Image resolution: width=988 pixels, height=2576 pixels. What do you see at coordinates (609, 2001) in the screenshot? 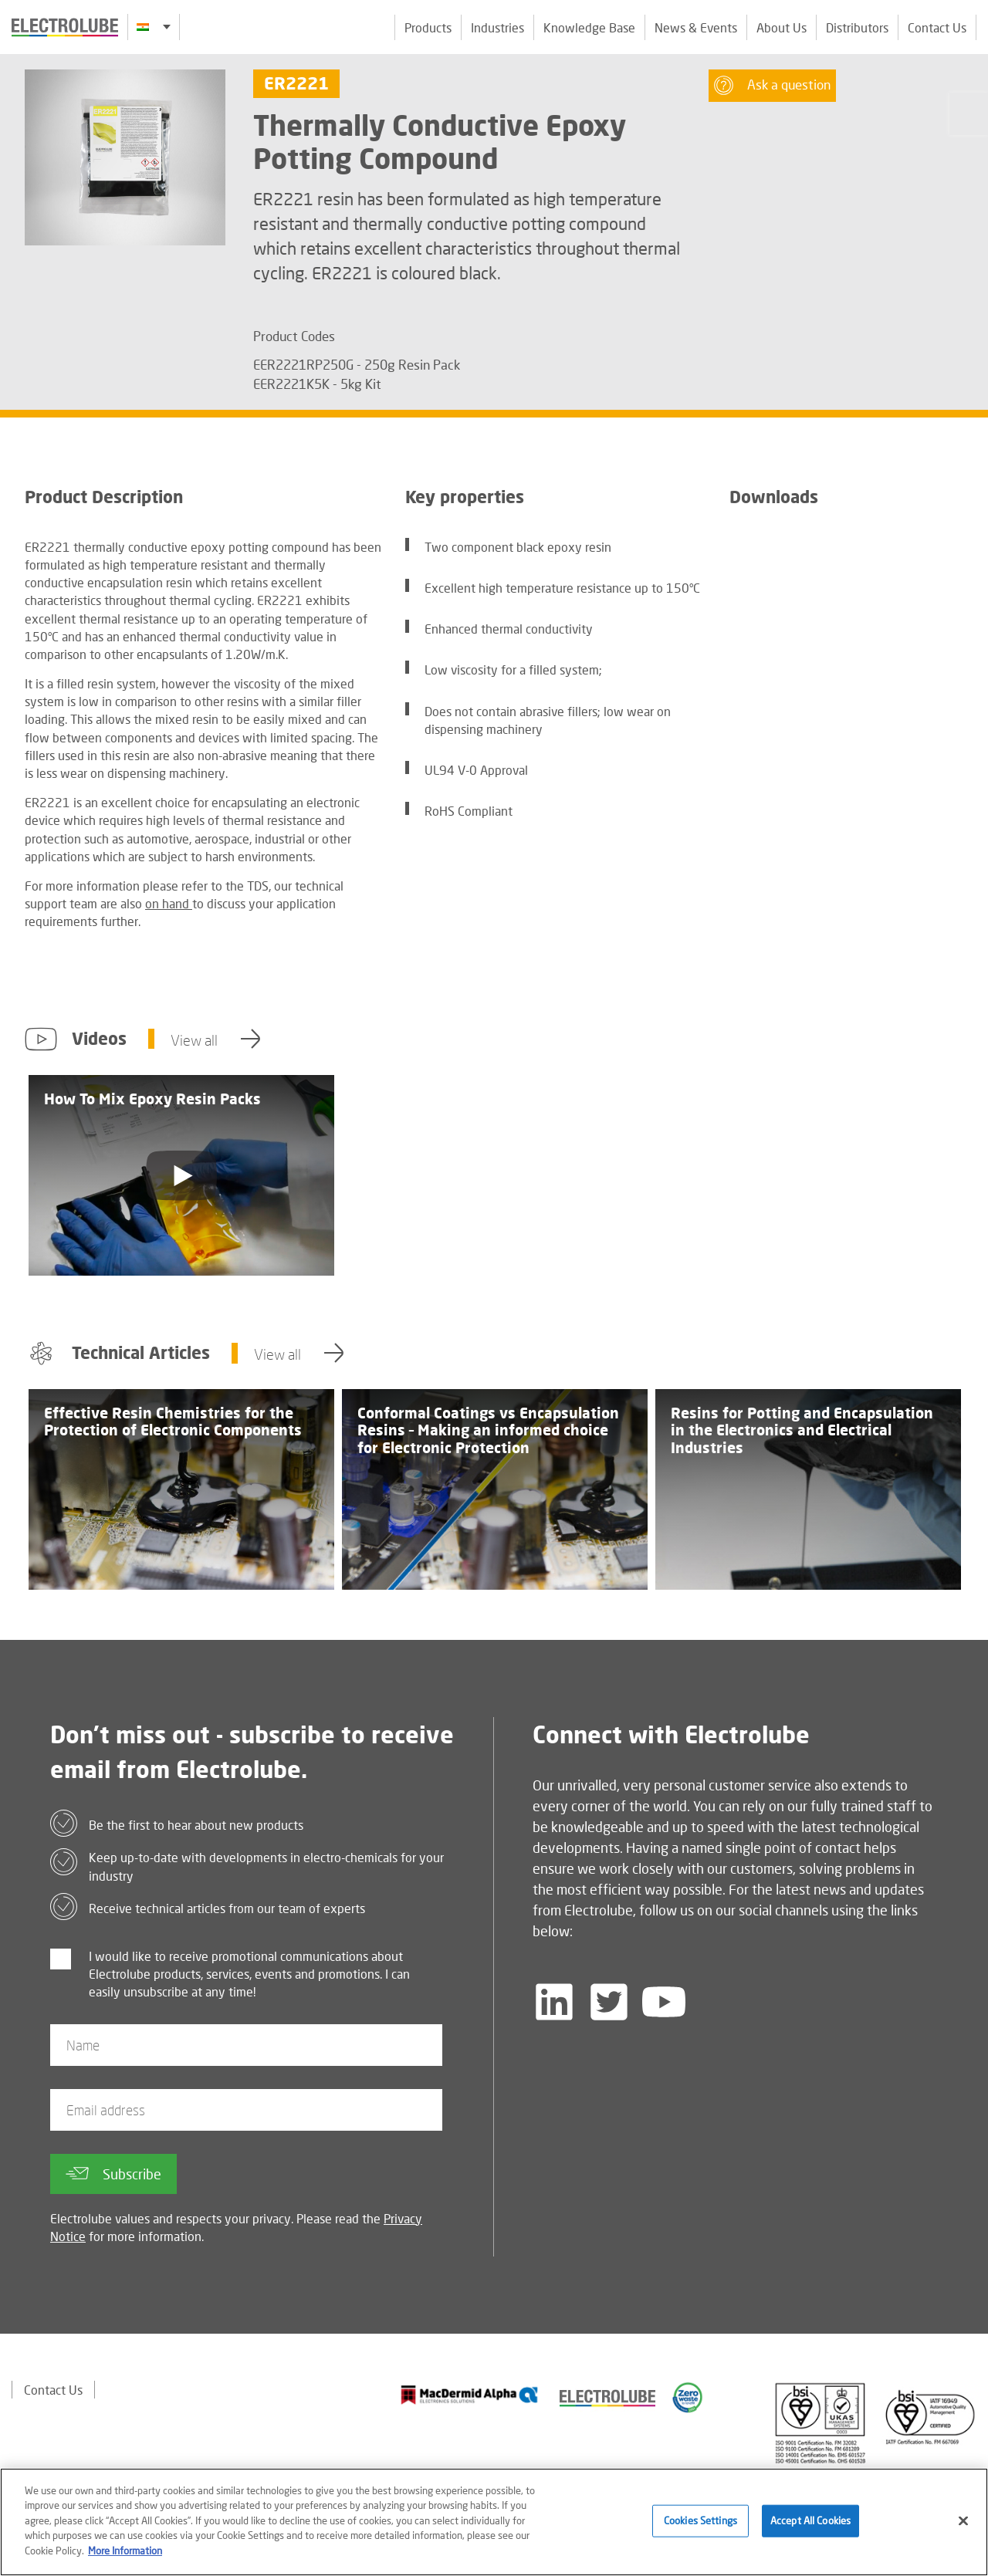
I see `[Follow us on Twitter]` at bounding box center [609, 2001].